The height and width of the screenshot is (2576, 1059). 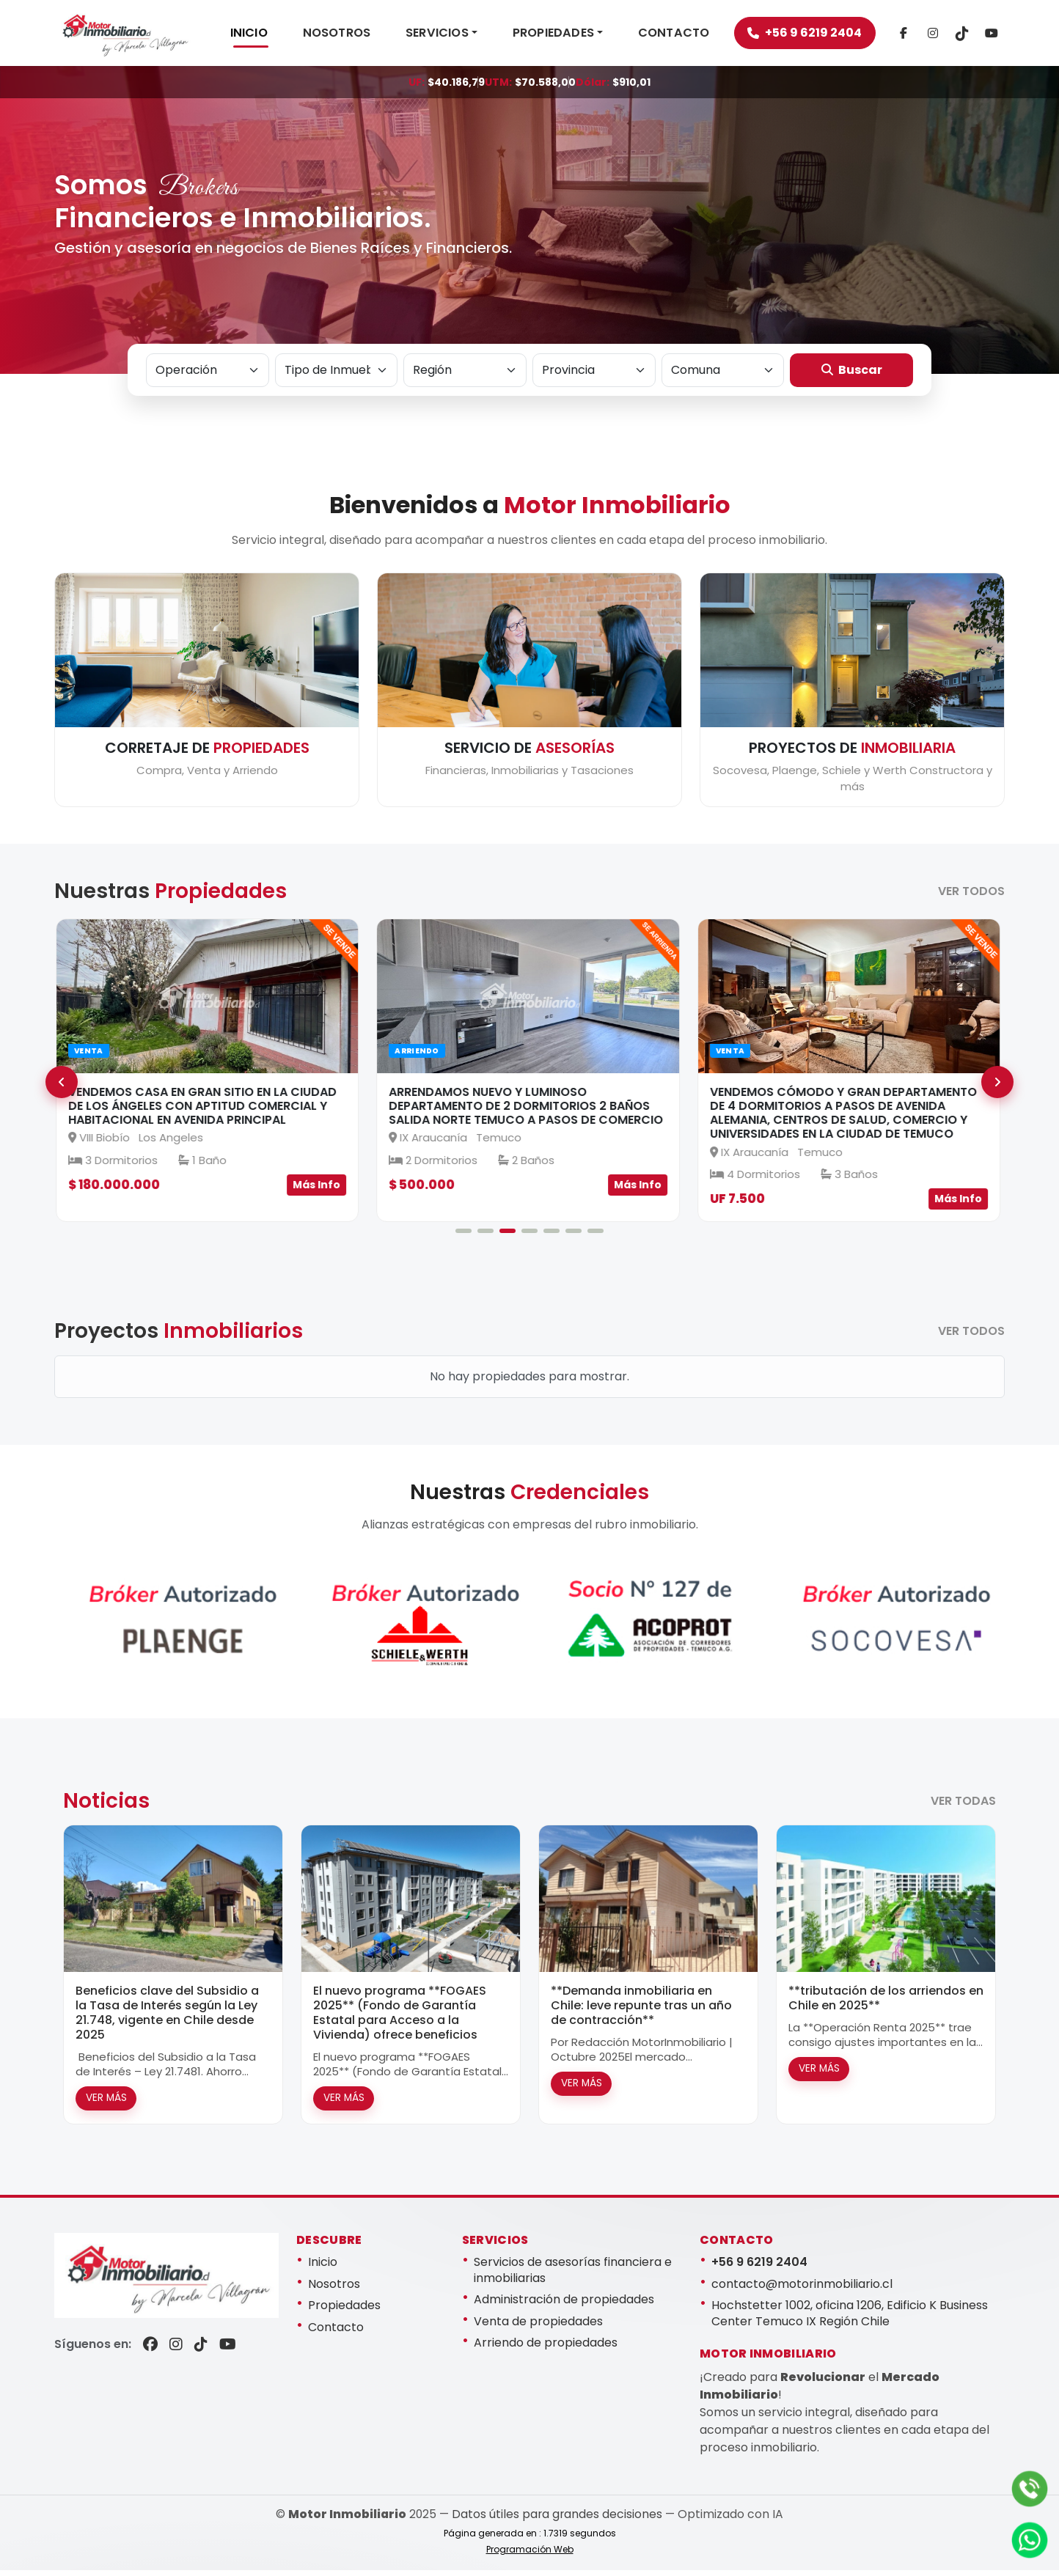 What do you see at coordinates (573, 2275) in the screenshot?
I see `Servicios de asesorías financiera e inmobiliarias` at bounding box center [573, 2275].